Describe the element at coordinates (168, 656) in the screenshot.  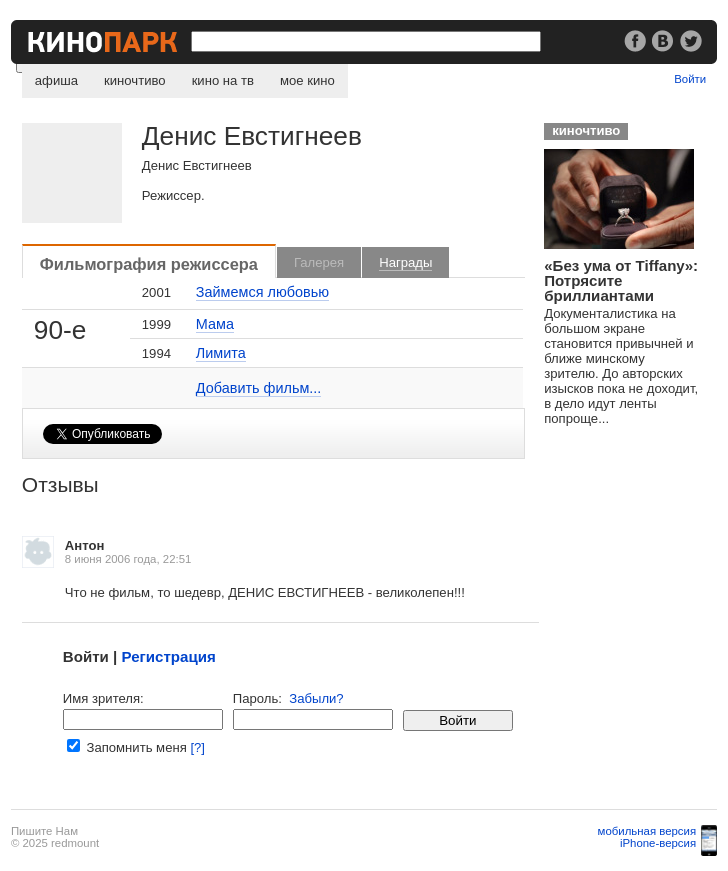
I see `Регистрация` at that location.